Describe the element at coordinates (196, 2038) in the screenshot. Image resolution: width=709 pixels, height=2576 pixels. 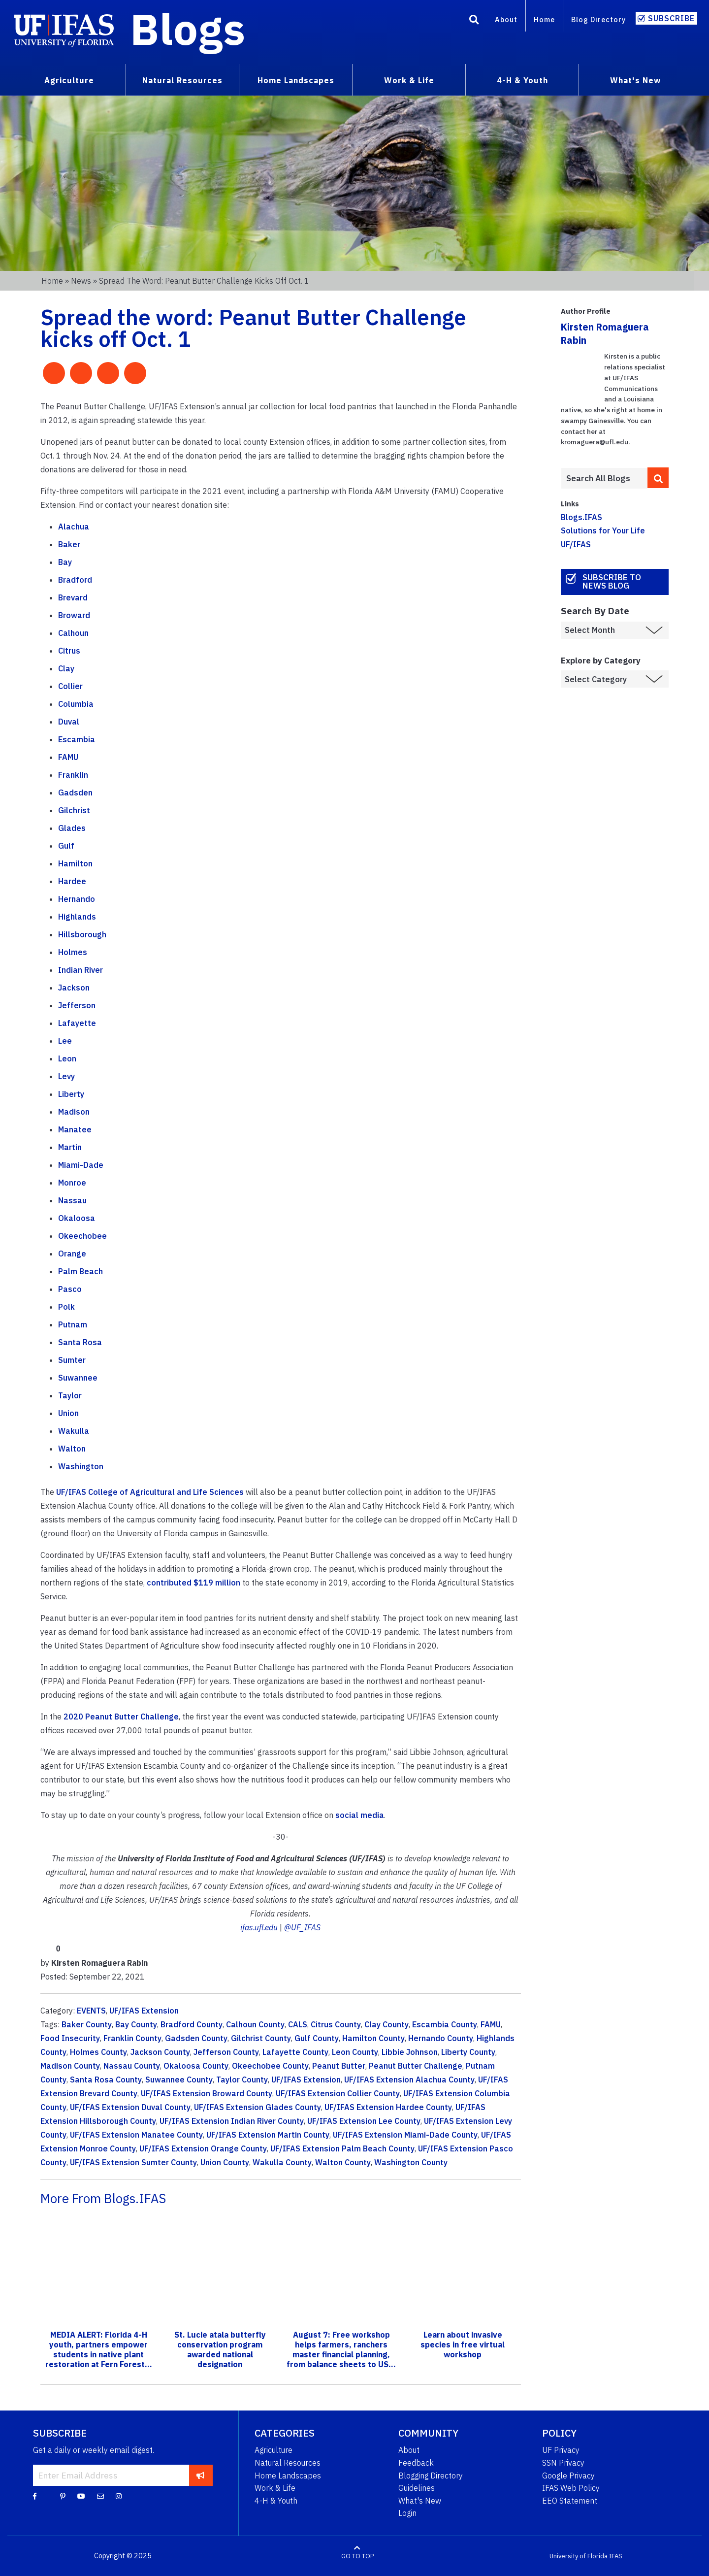
I see `Gadsden County` at that location.